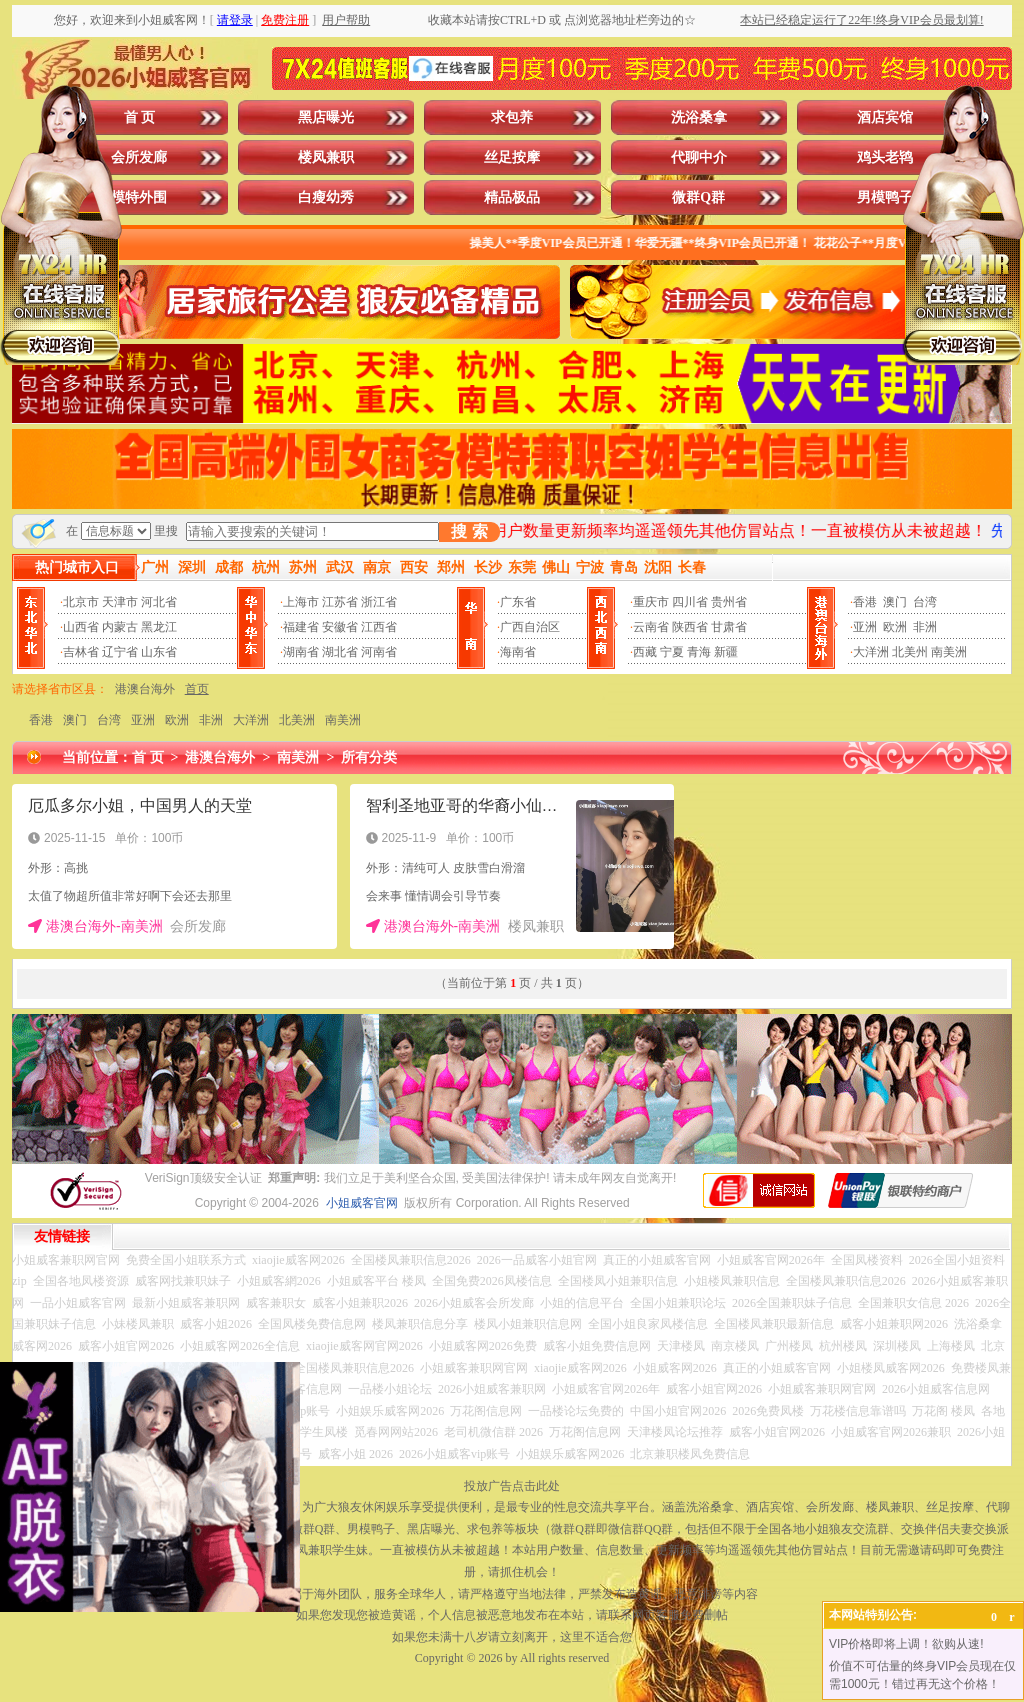 This screenshot has height=1702, width=1024. What do you see at coordinates (326, 197) in the screenshot?
I see `白瘦幼秀` at bounding box center [326, 197].